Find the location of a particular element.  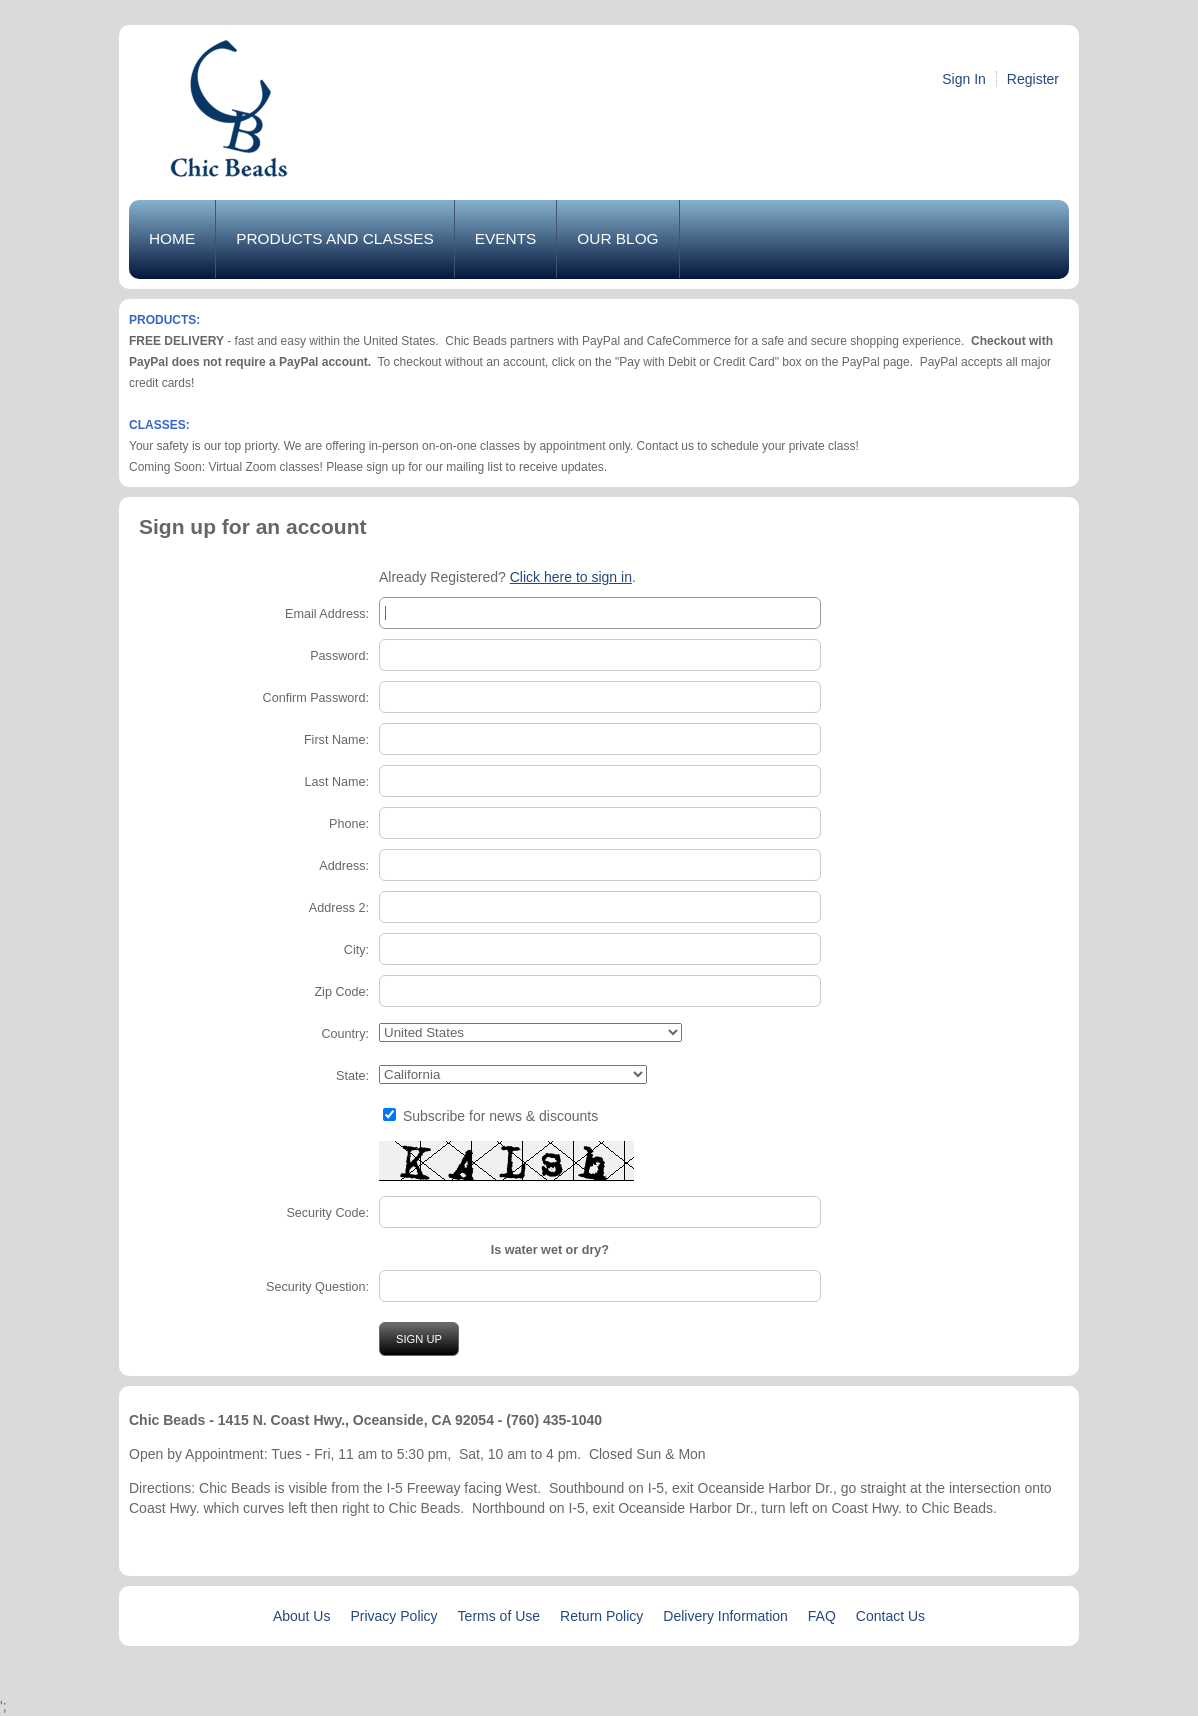

First Name: is located at coordinates (336, 740).